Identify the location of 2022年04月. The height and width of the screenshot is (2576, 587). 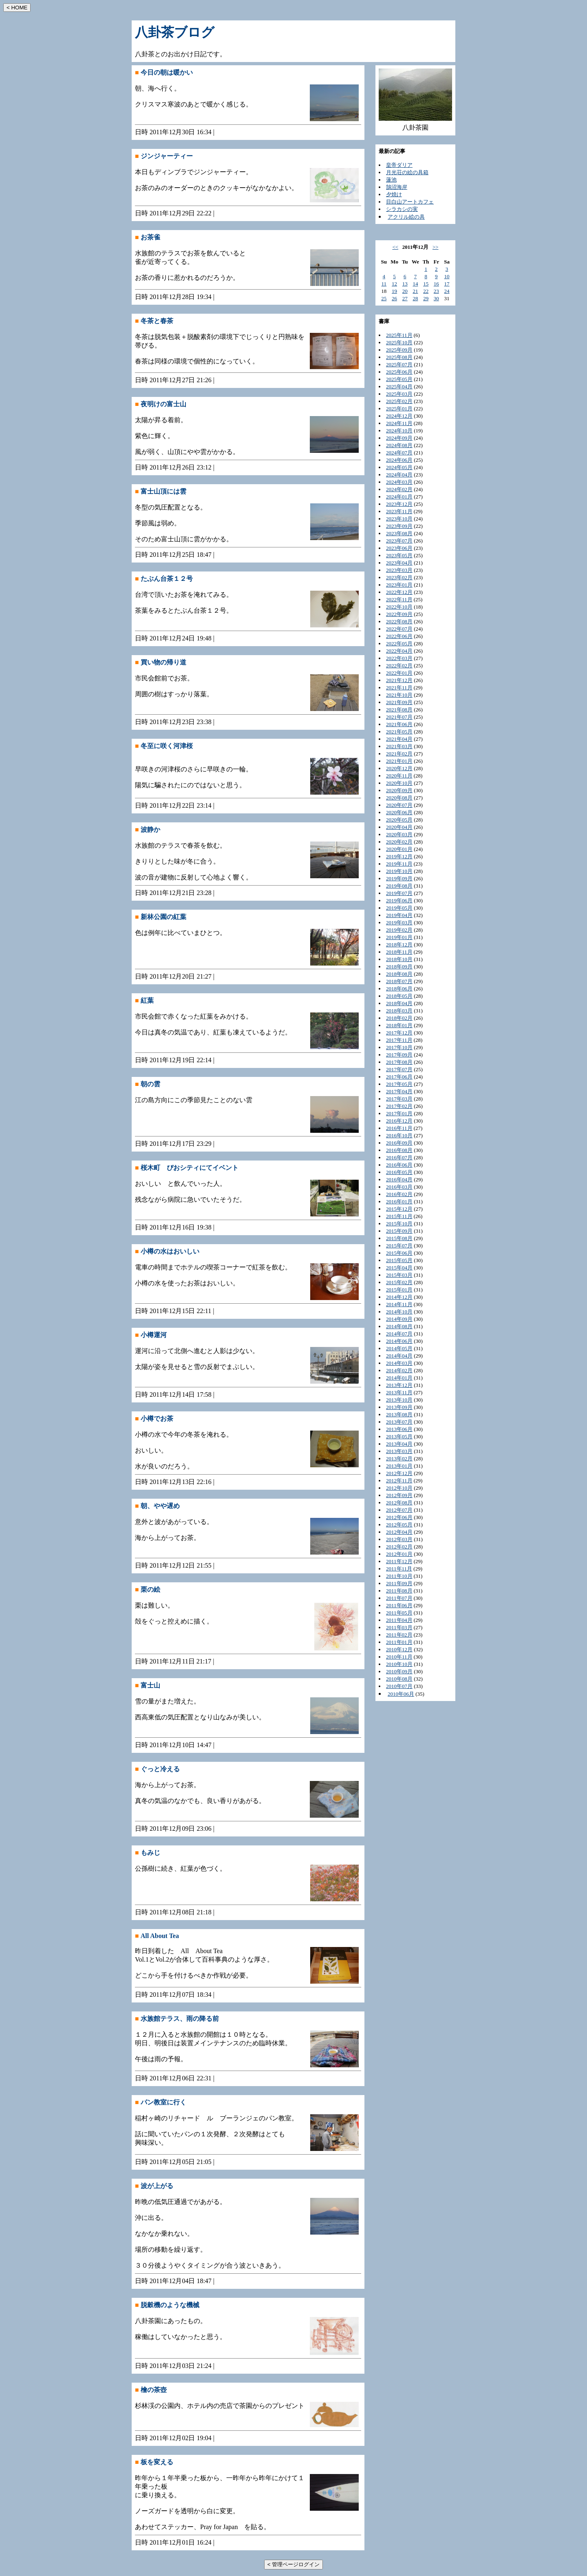
(399, 651).